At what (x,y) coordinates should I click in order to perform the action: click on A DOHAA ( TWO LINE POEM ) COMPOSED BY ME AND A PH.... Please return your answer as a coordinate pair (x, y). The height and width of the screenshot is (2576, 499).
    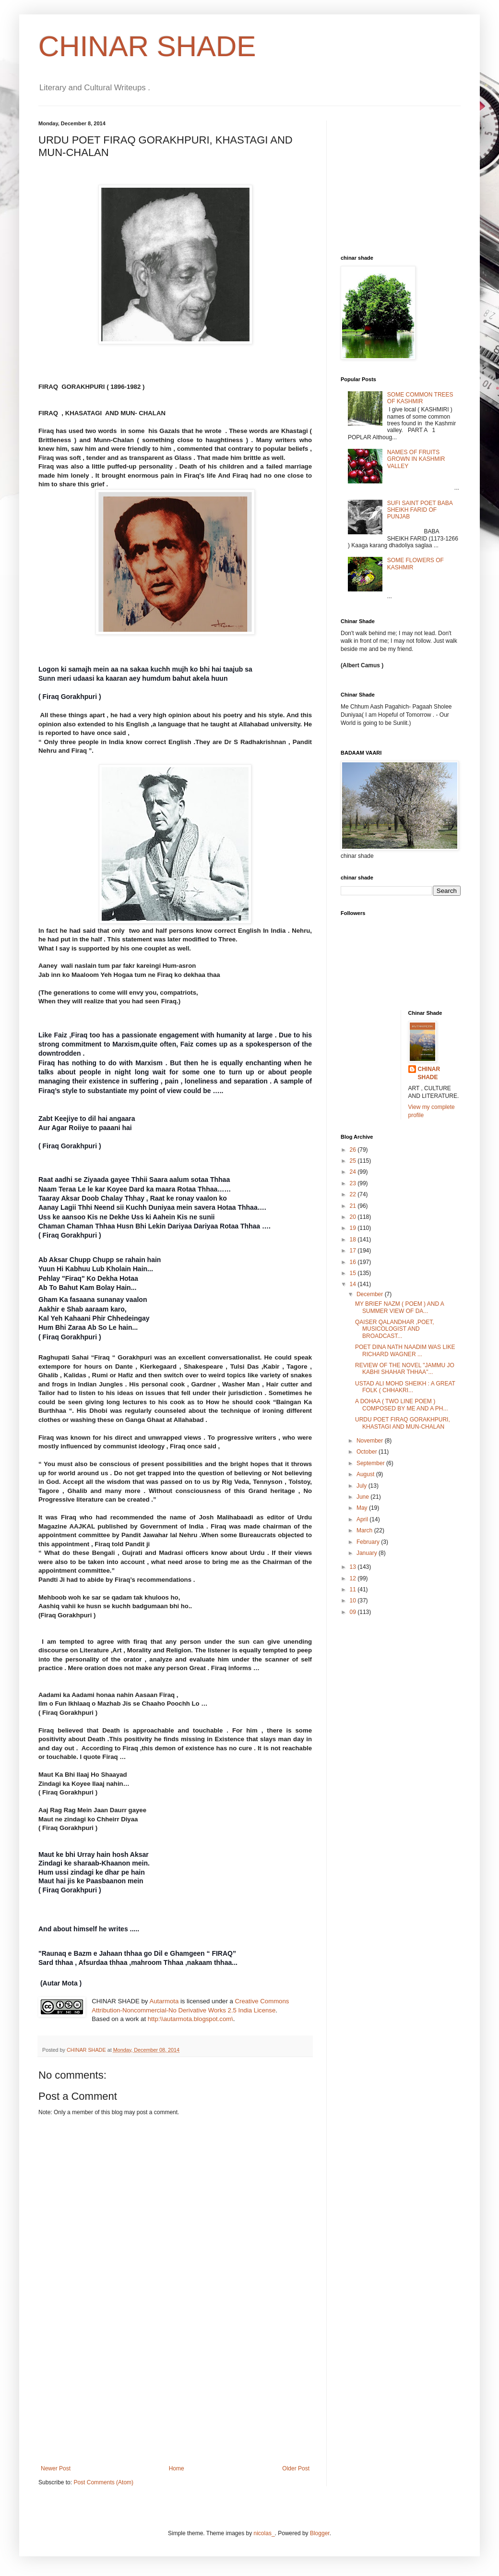
    Looking at the image, I should click on (401, 1404).